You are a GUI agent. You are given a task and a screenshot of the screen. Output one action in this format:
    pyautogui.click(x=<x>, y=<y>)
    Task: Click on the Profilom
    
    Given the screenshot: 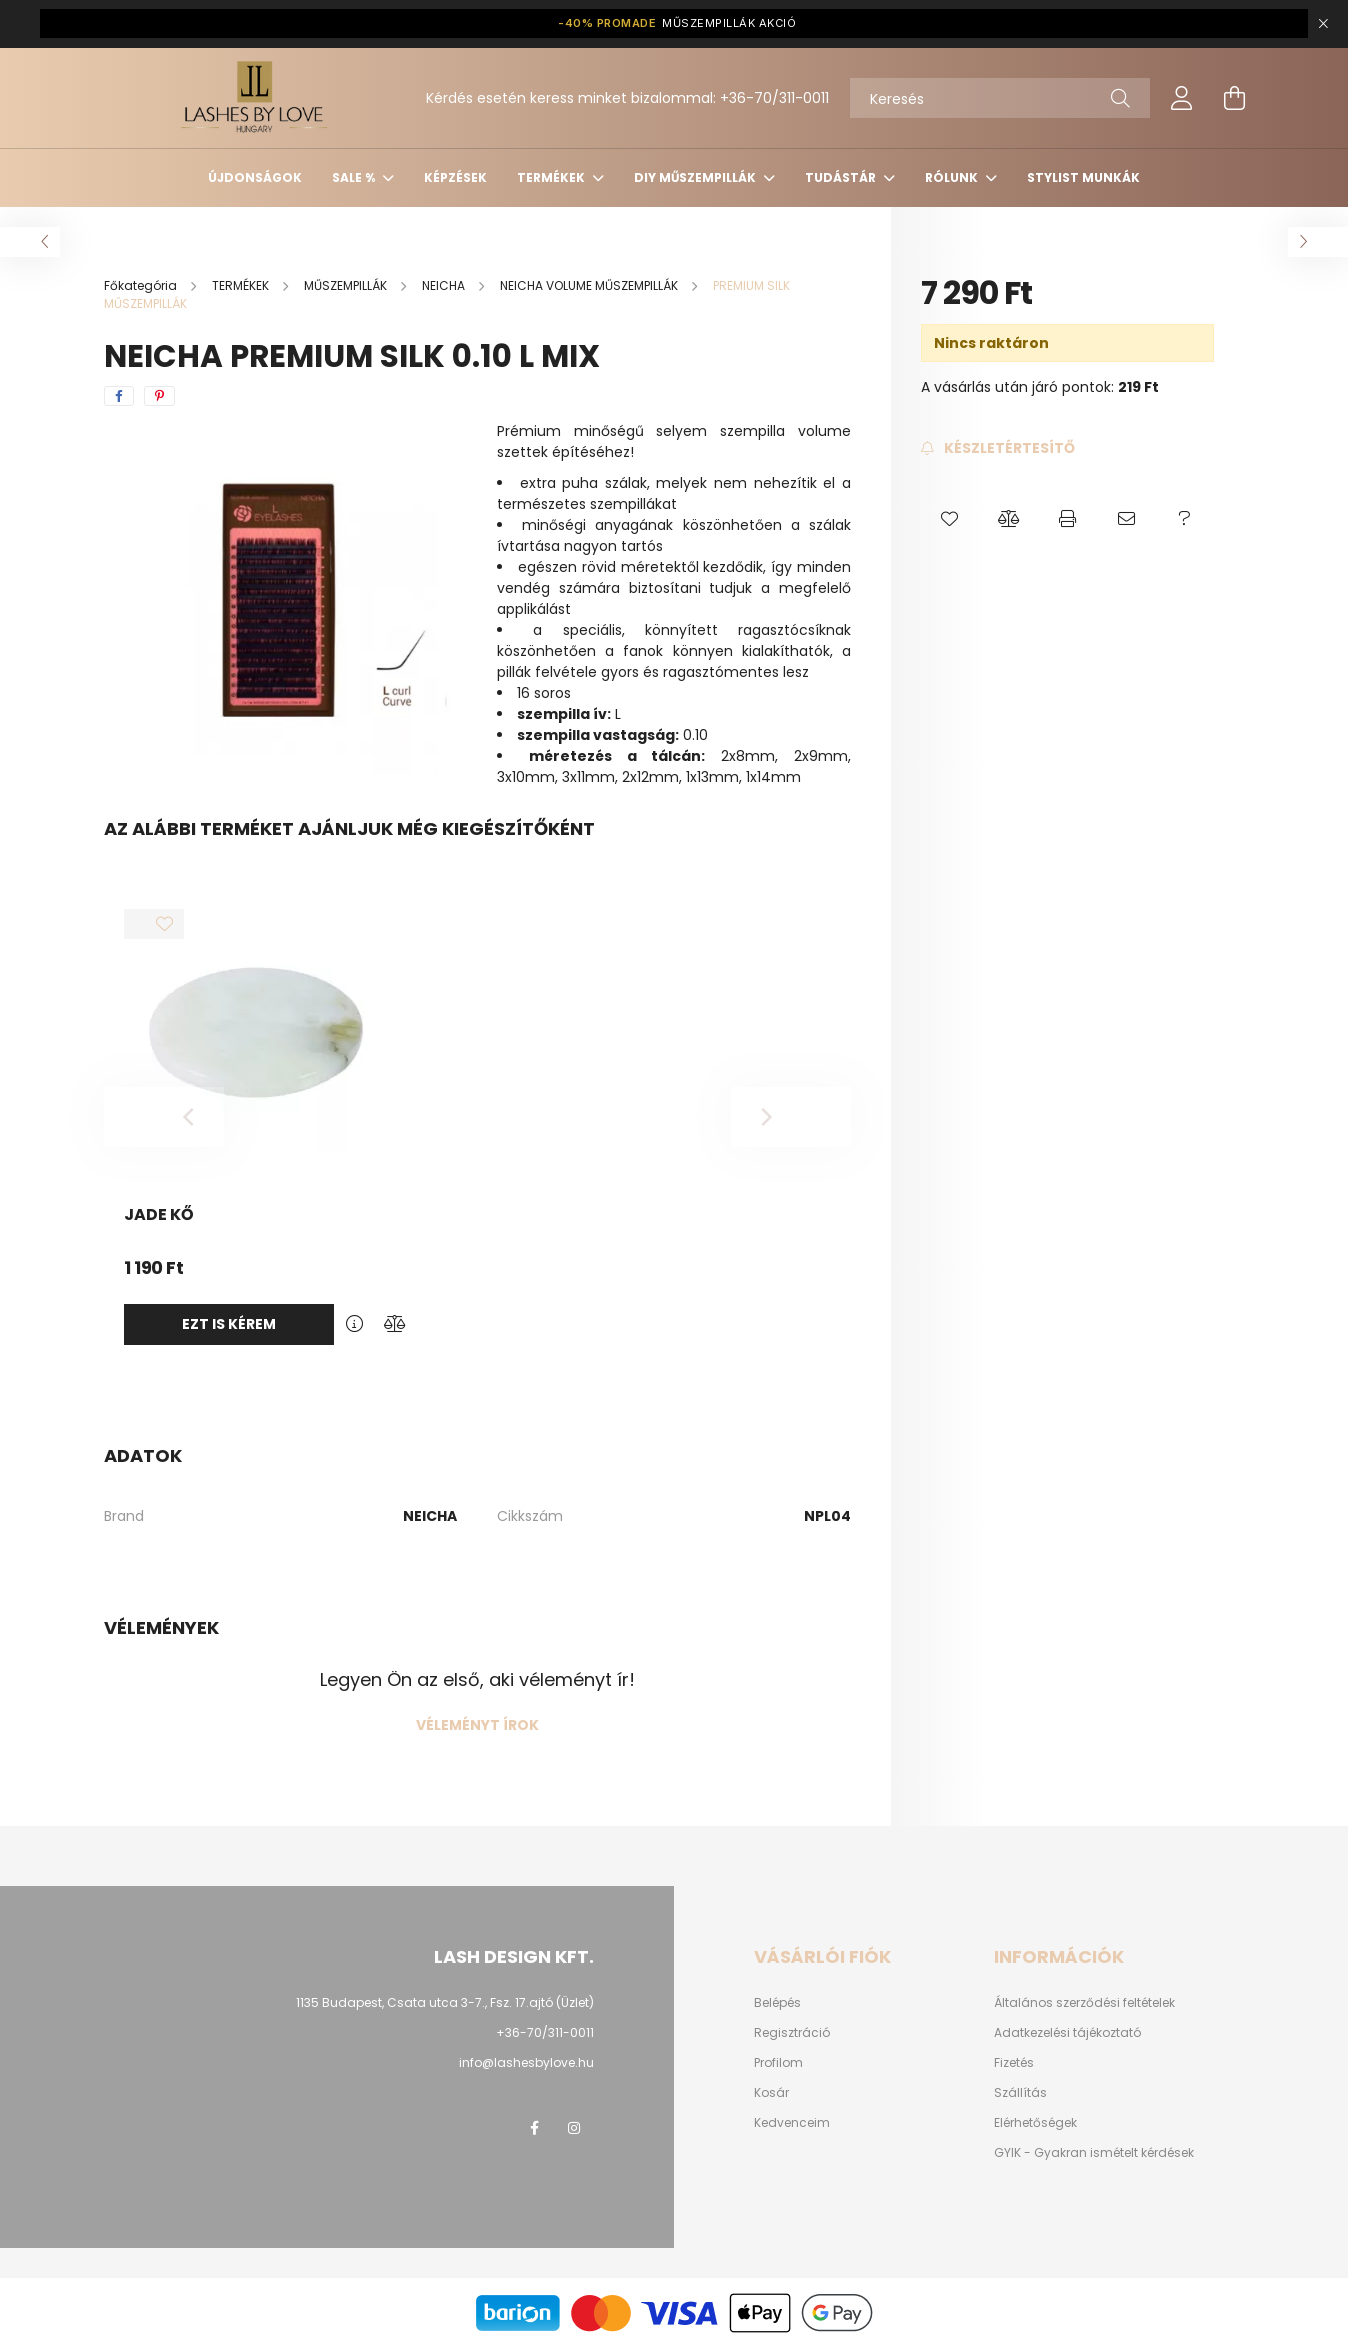 What is the action you would take?
    pyautogui.click(x=778, y=2063)
    